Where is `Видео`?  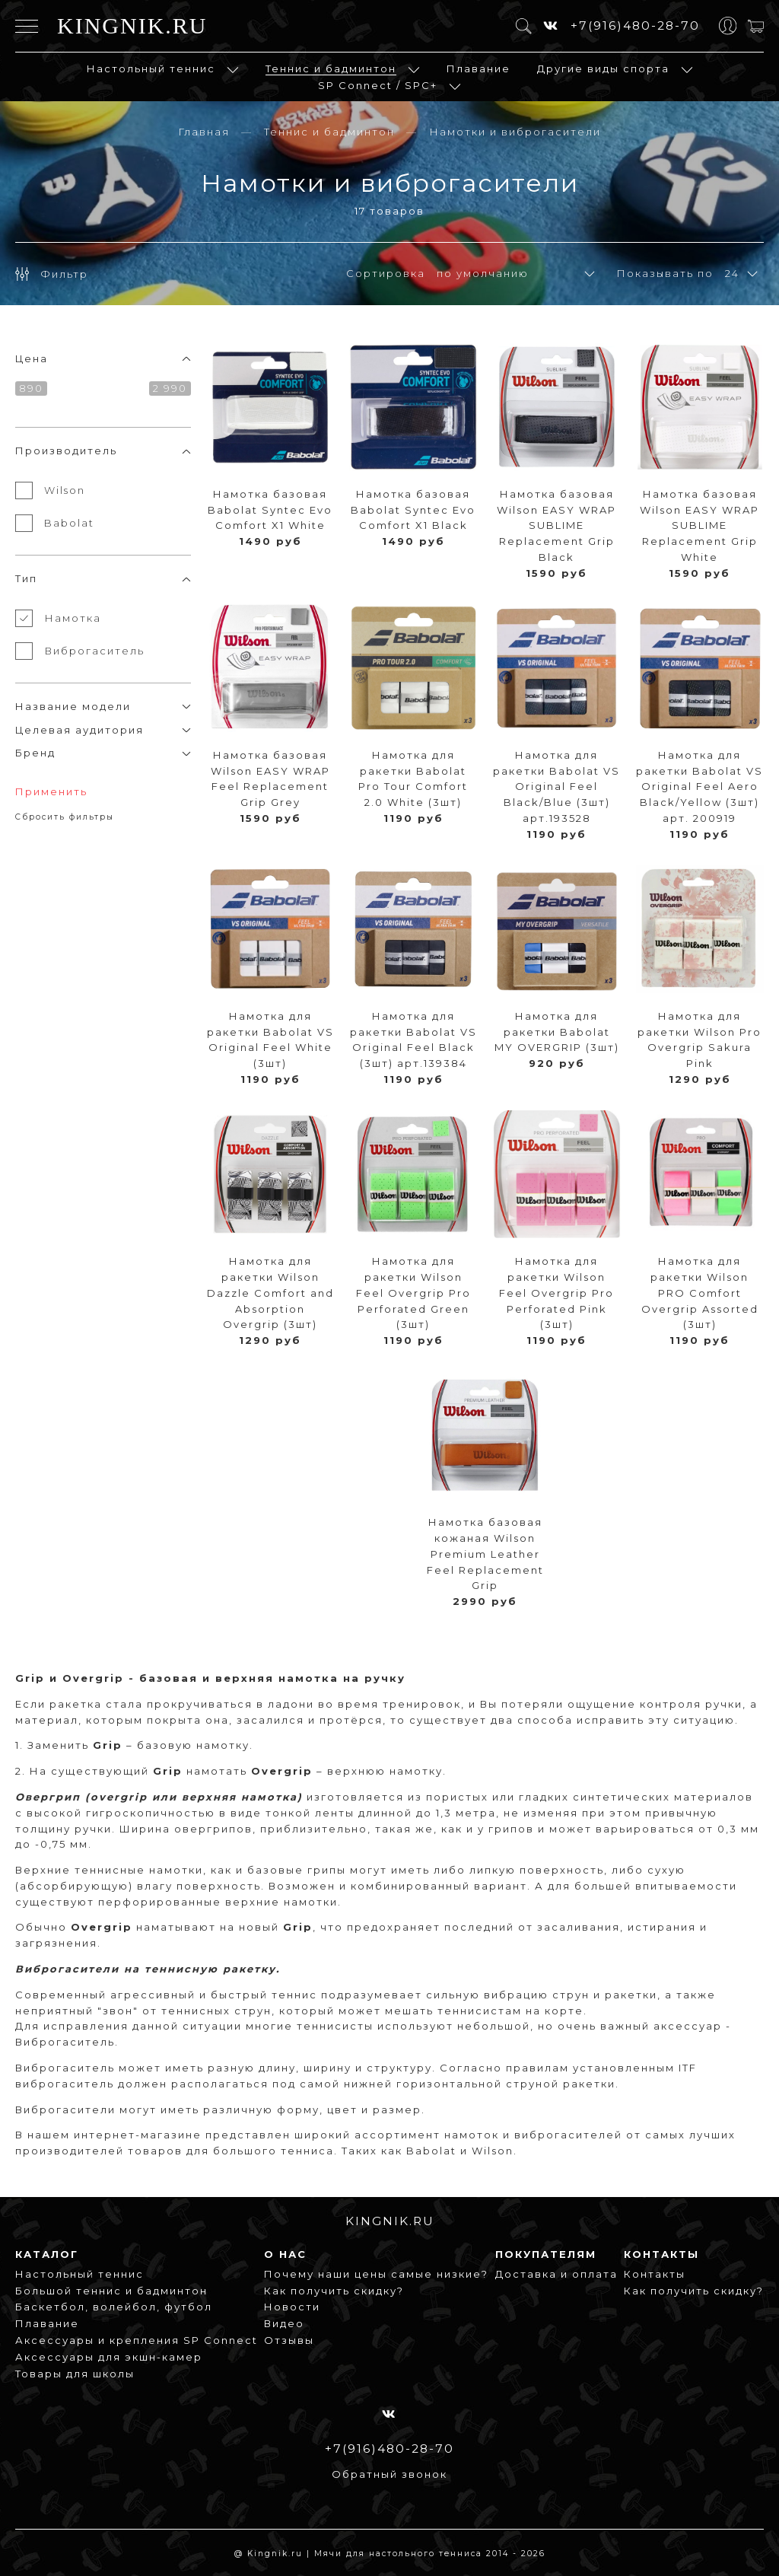 Видео is located at coordinates (284, 2323).